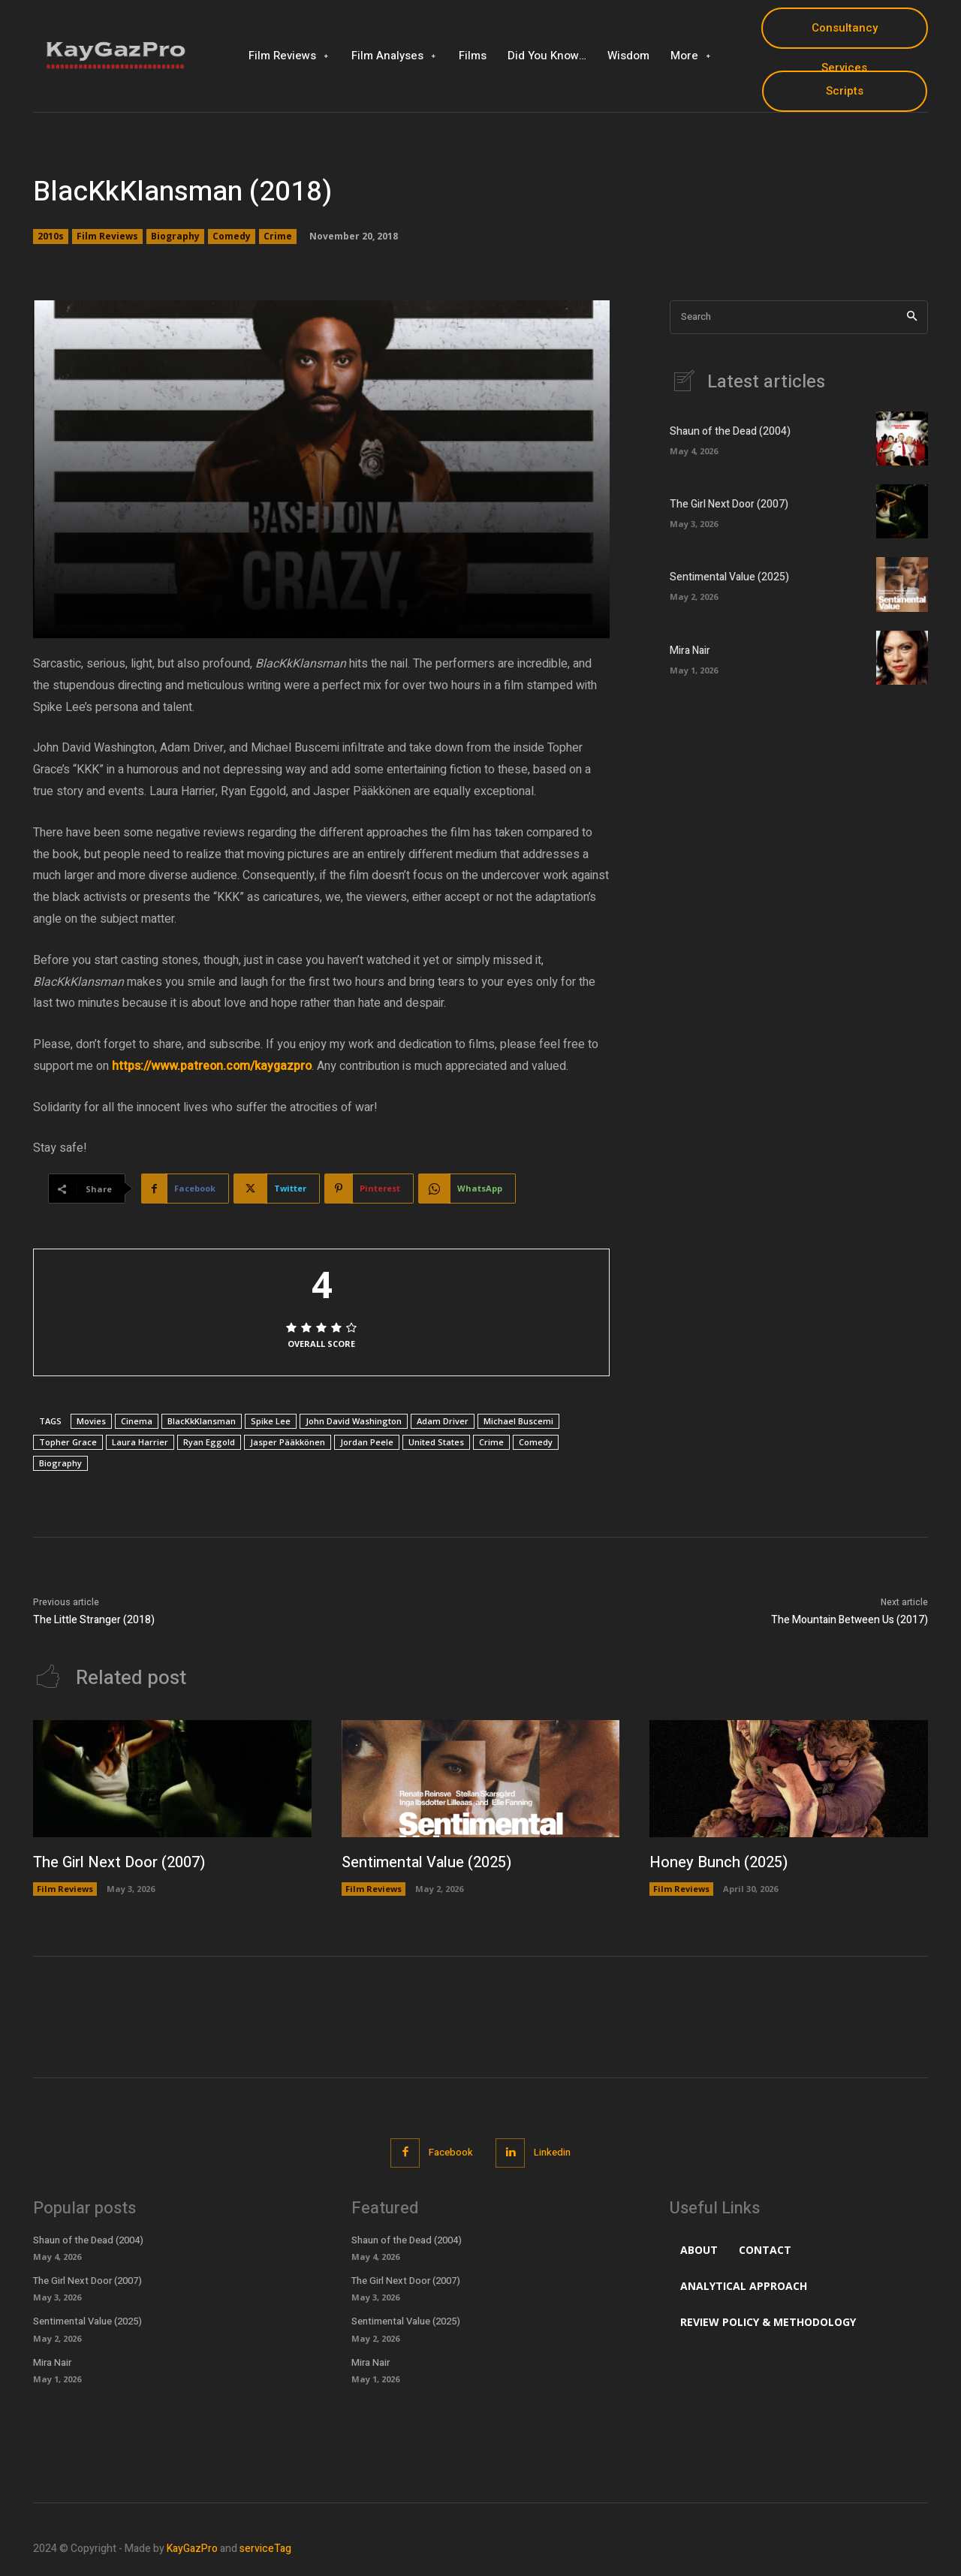  What do you see at coordinates (366, 1442) in the screenshot?
I see `Jordan Peele` at bounding box center [366, 1442].